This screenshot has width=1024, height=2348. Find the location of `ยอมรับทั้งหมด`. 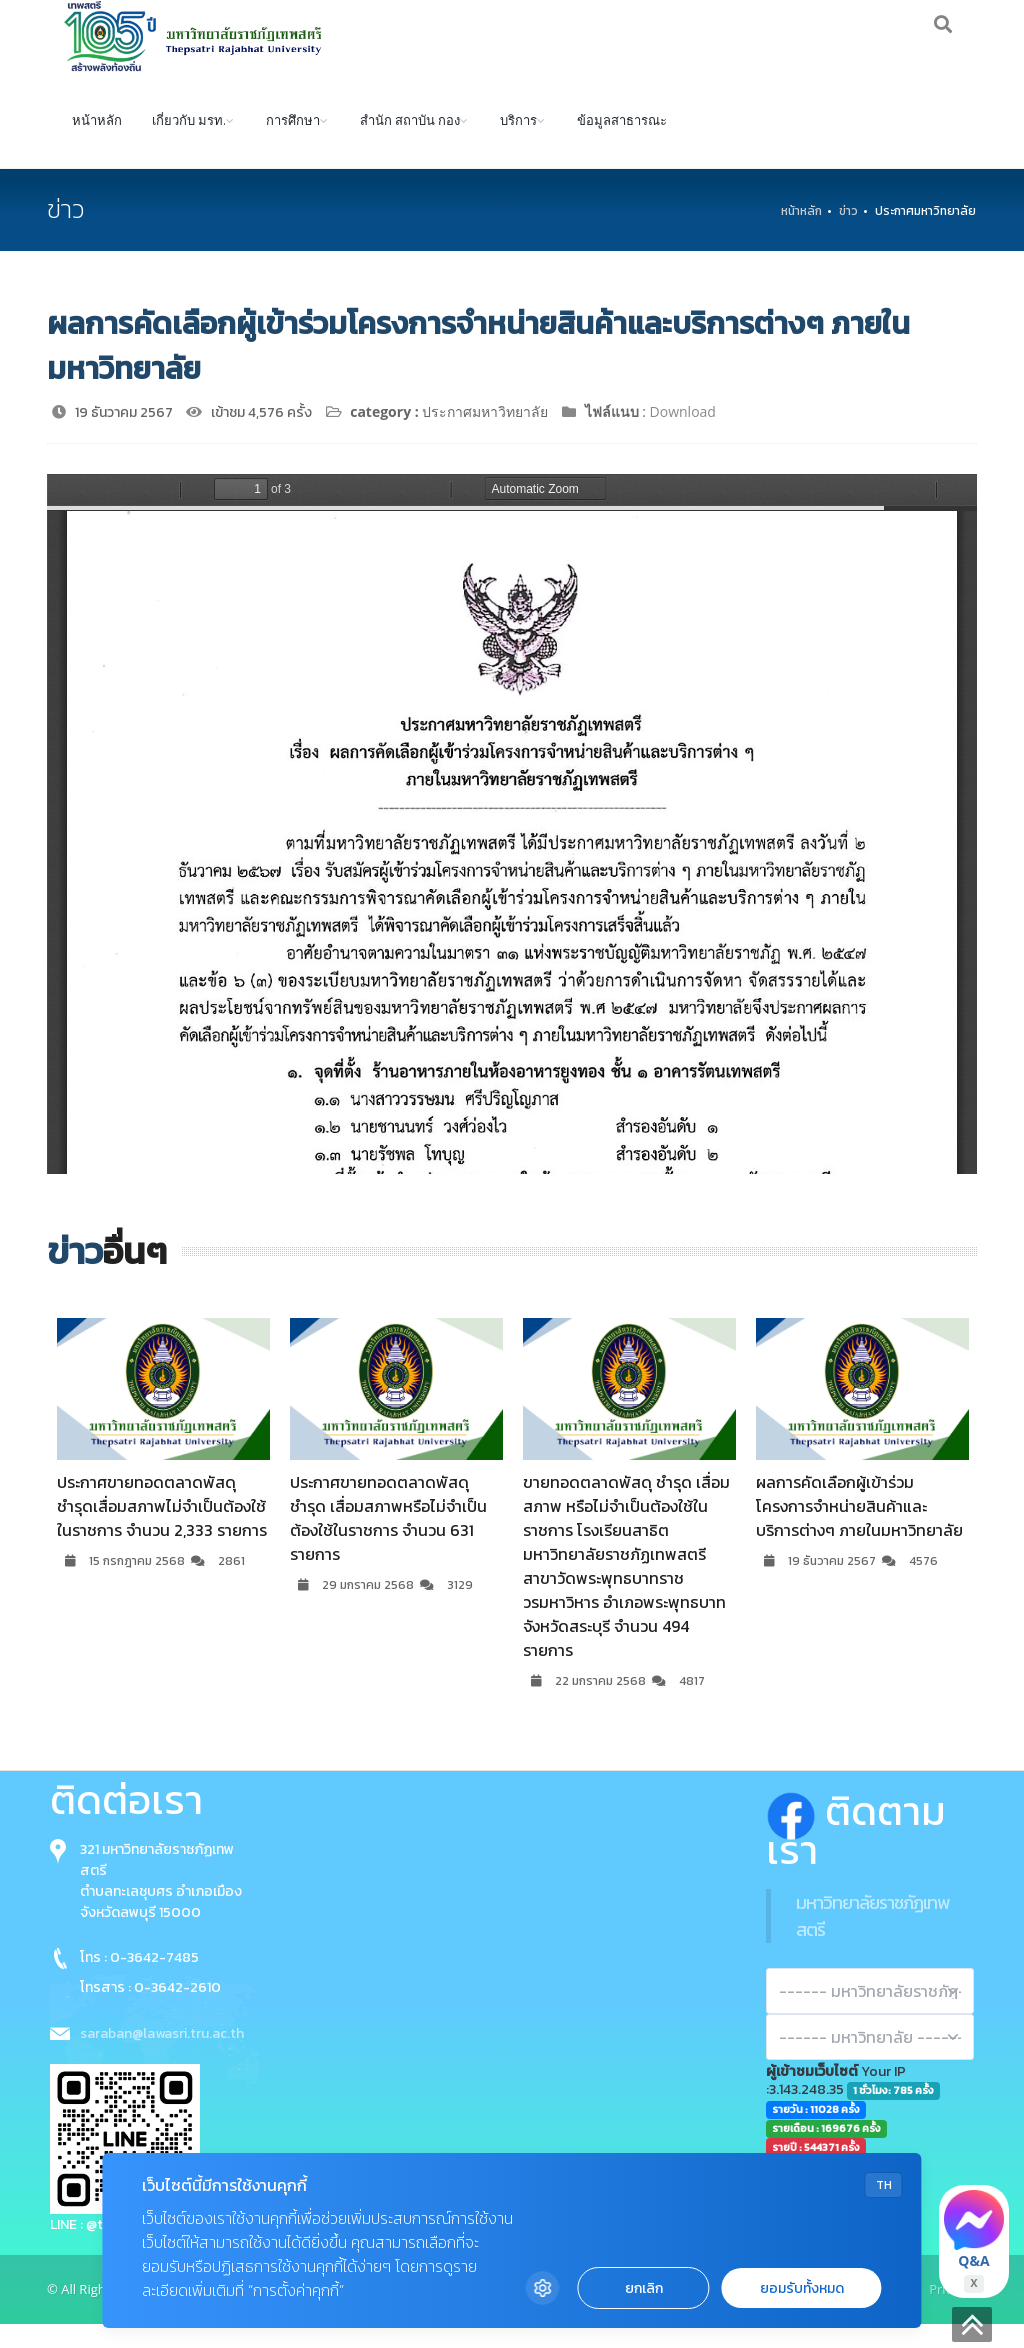

ยอมรับทั้งหมด is located at coordinates (802, 2288).